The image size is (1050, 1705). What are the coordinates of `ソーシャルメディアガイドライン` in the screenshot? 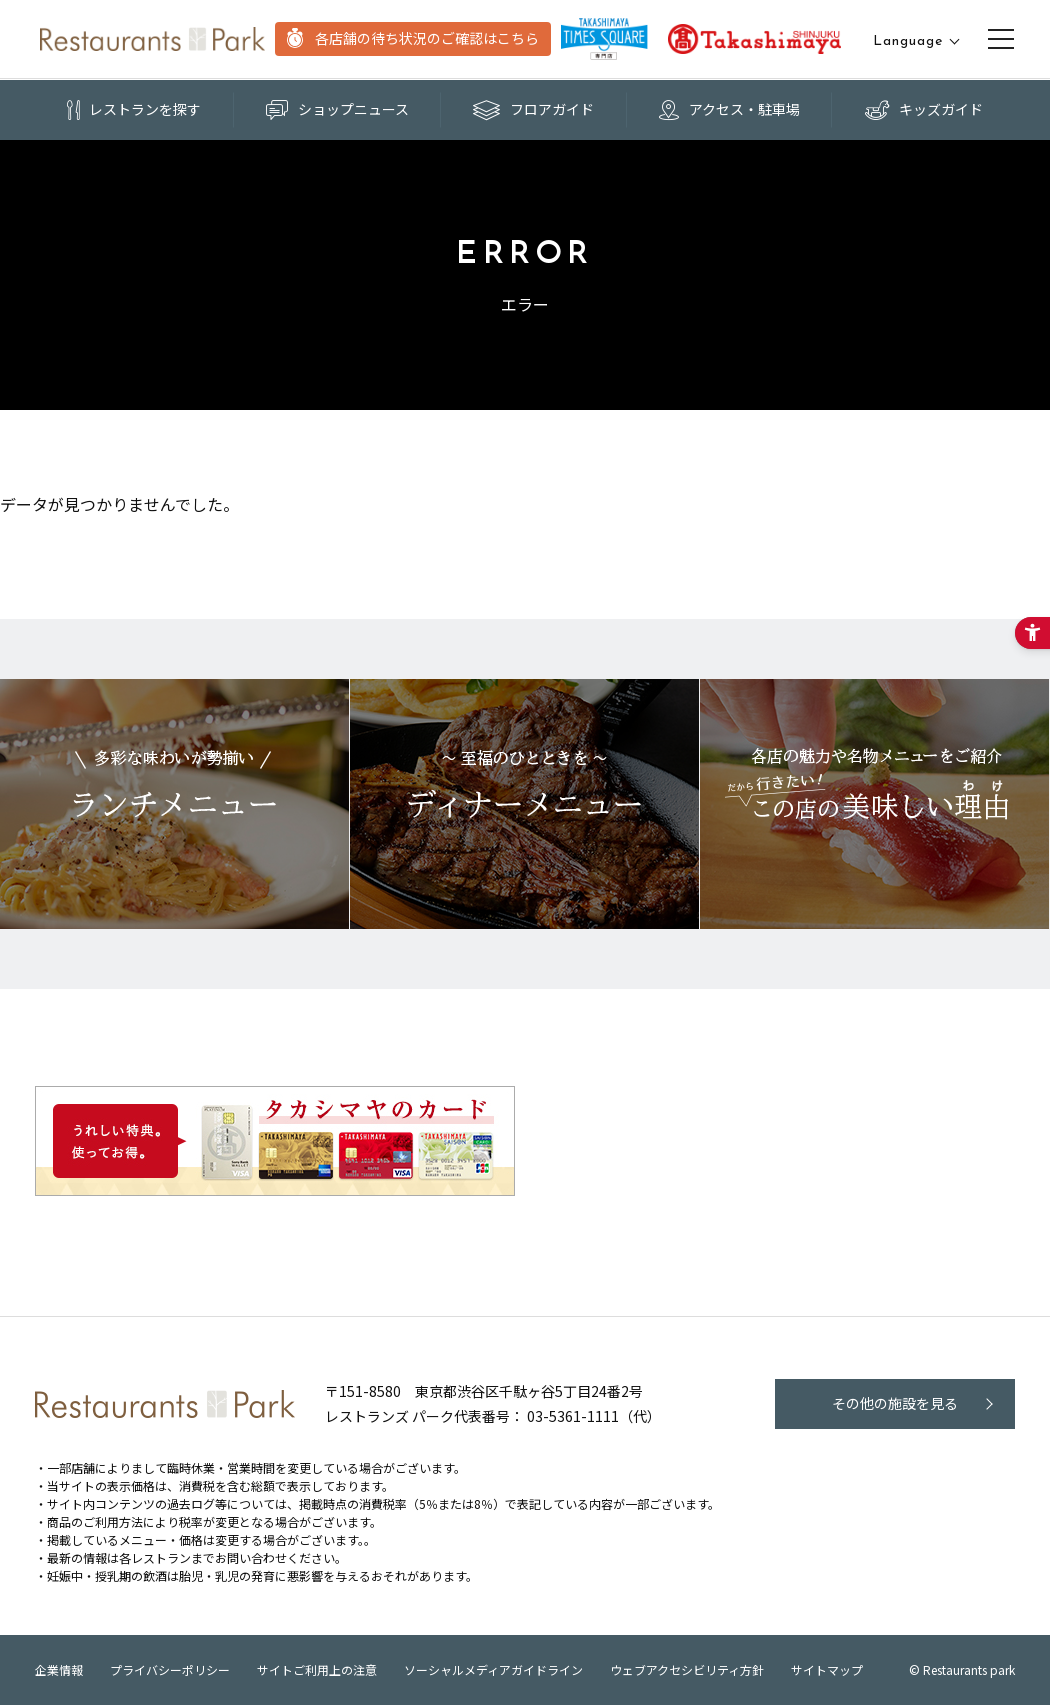 It's located at (493, 1669).